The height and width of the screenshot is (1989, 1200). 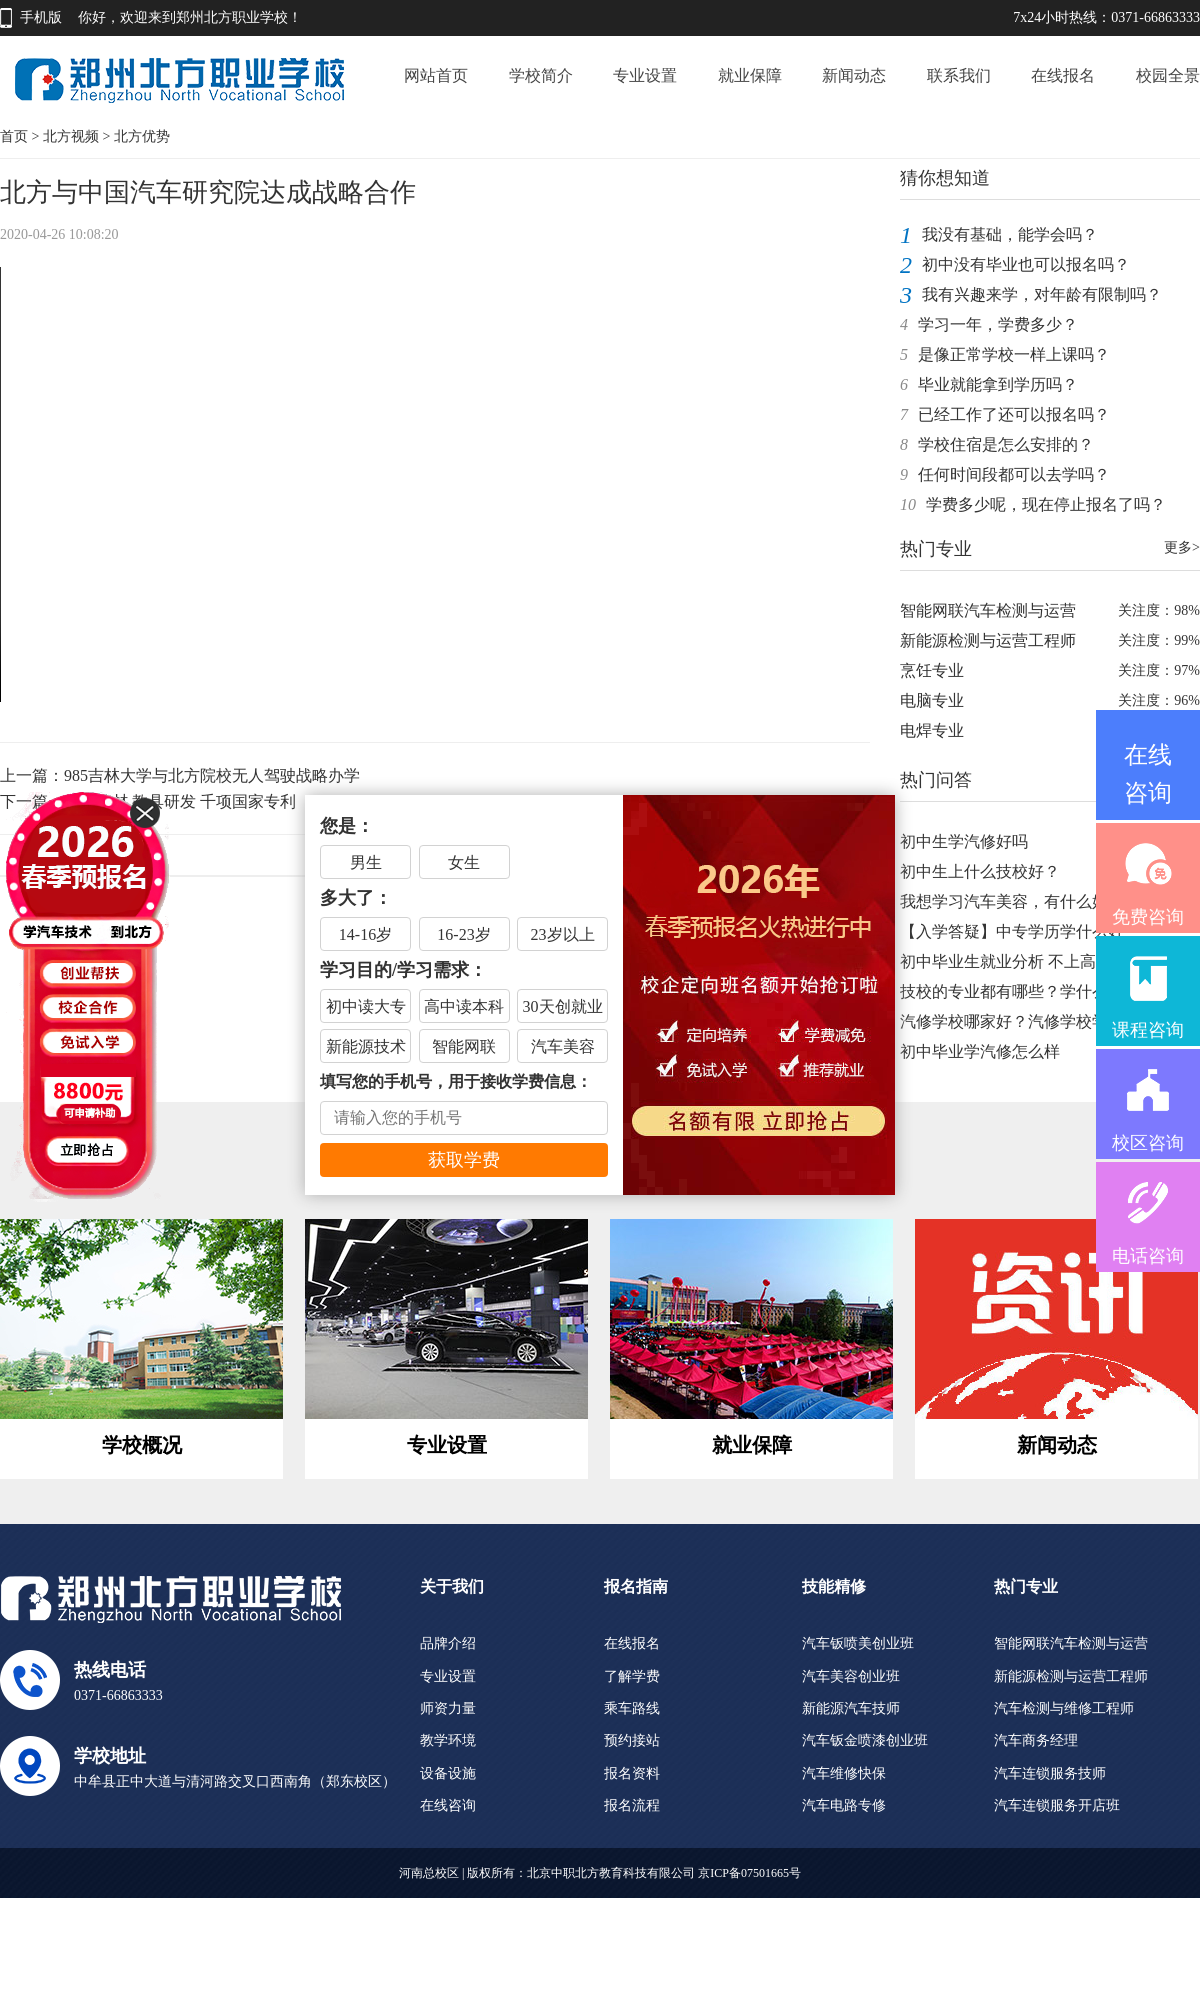 What do you see at coordinates (980, 871) in the screenshot?
I see `初中生上什么技校好？` at bounding box center [980, 871].